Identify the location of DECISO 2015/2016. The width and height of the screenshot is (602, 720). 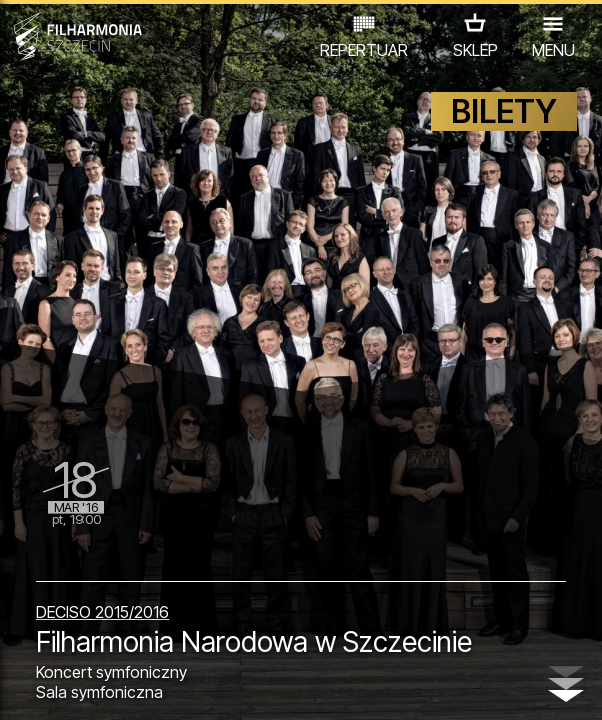
(102, 612).